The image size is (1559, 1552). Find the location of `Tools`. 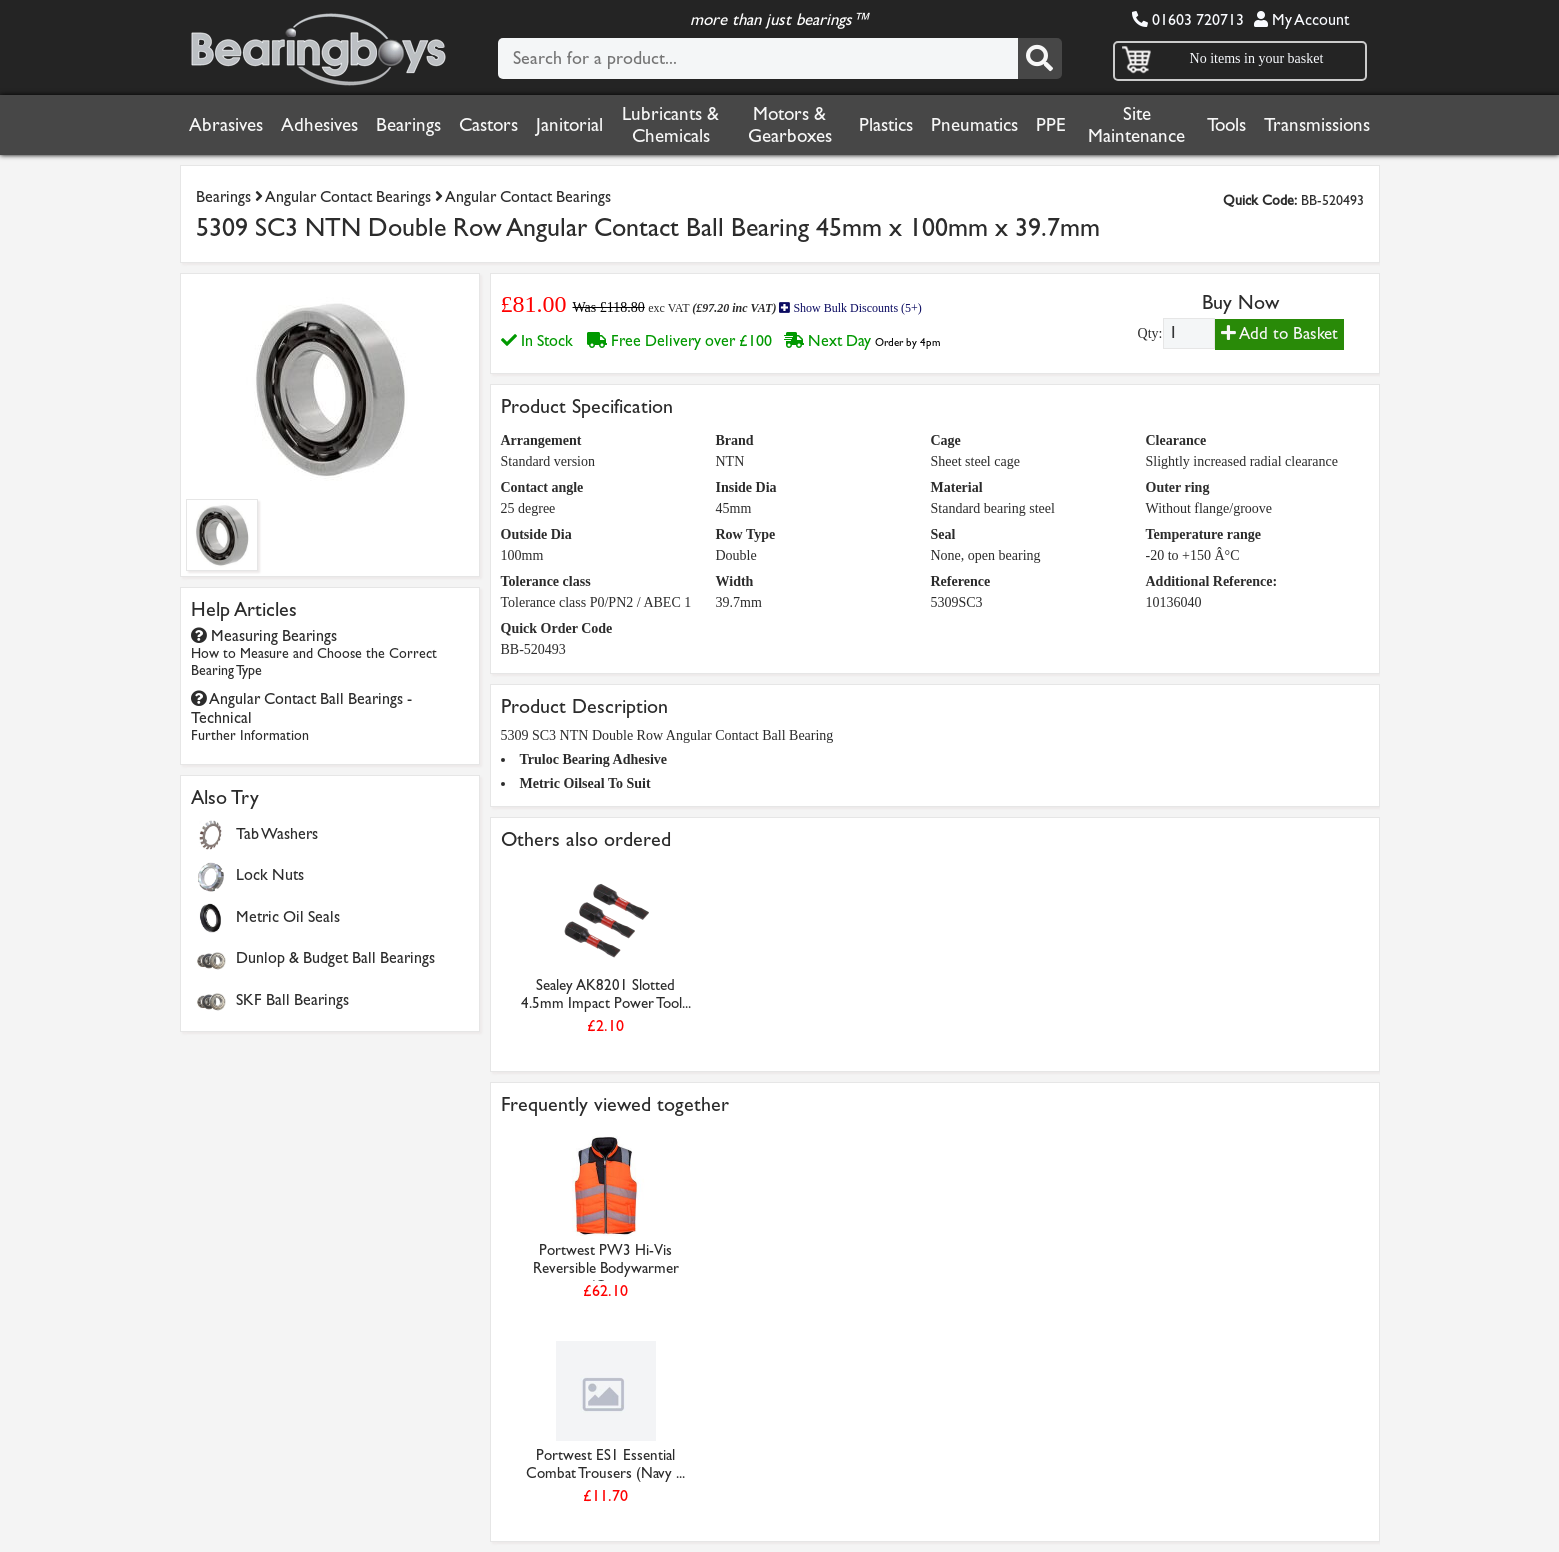

Tools is located at coordinates (1226, 125).